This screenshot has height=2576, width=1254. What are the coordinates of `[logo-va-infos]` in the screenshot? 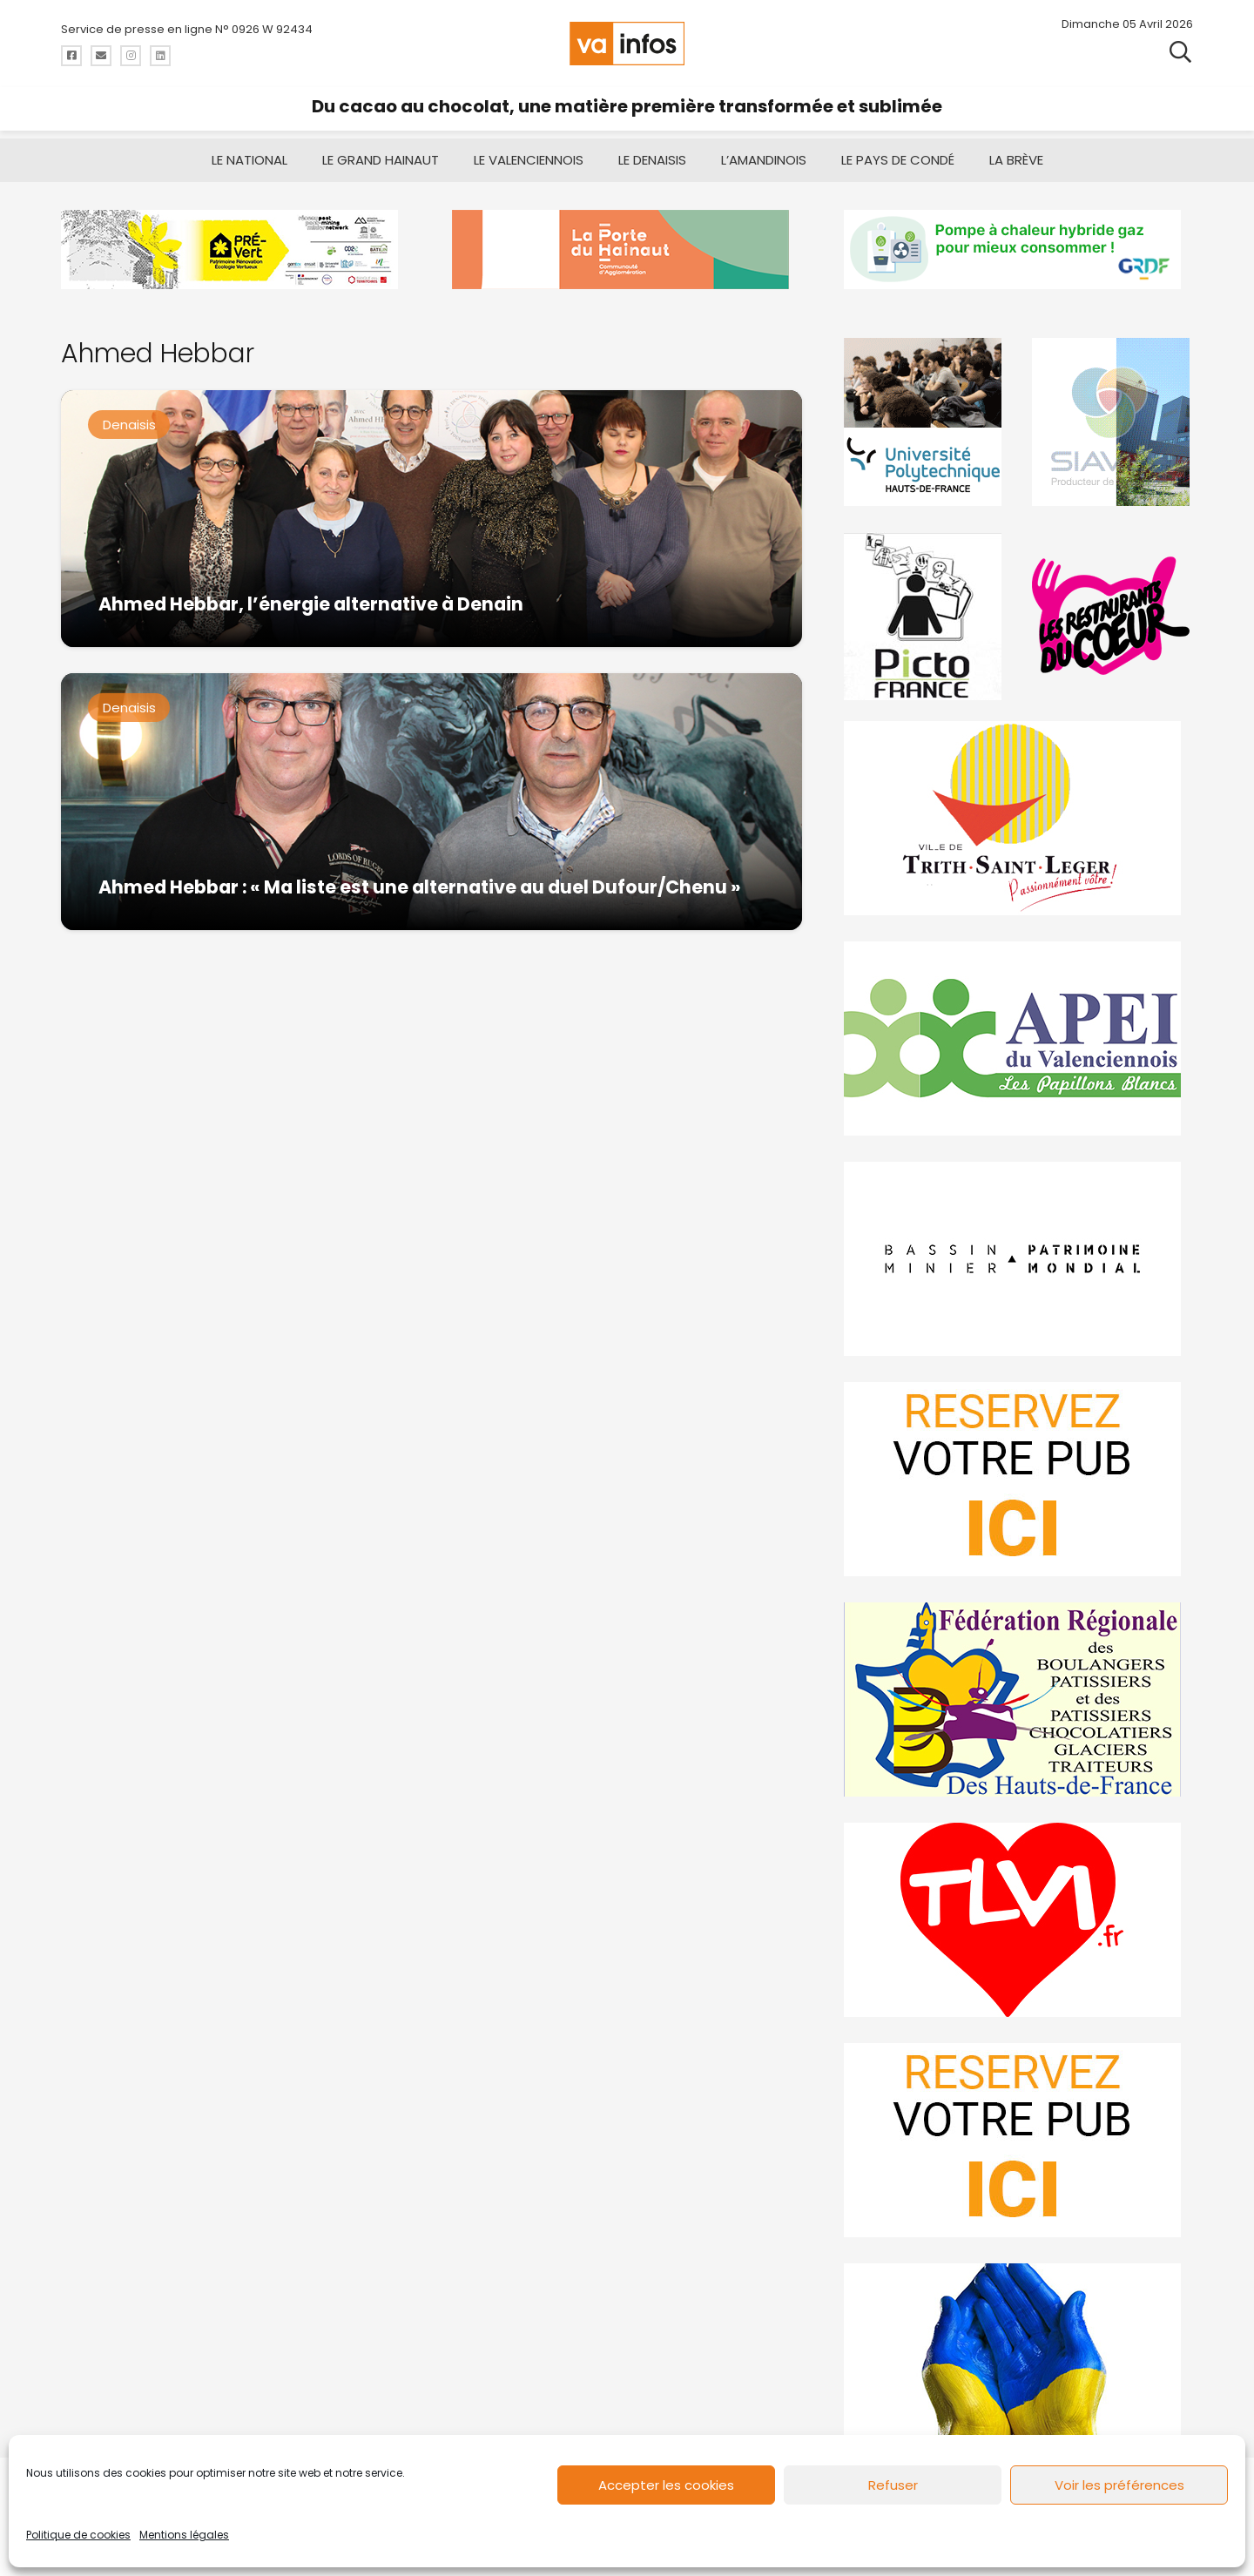 It's located at (627, 43).